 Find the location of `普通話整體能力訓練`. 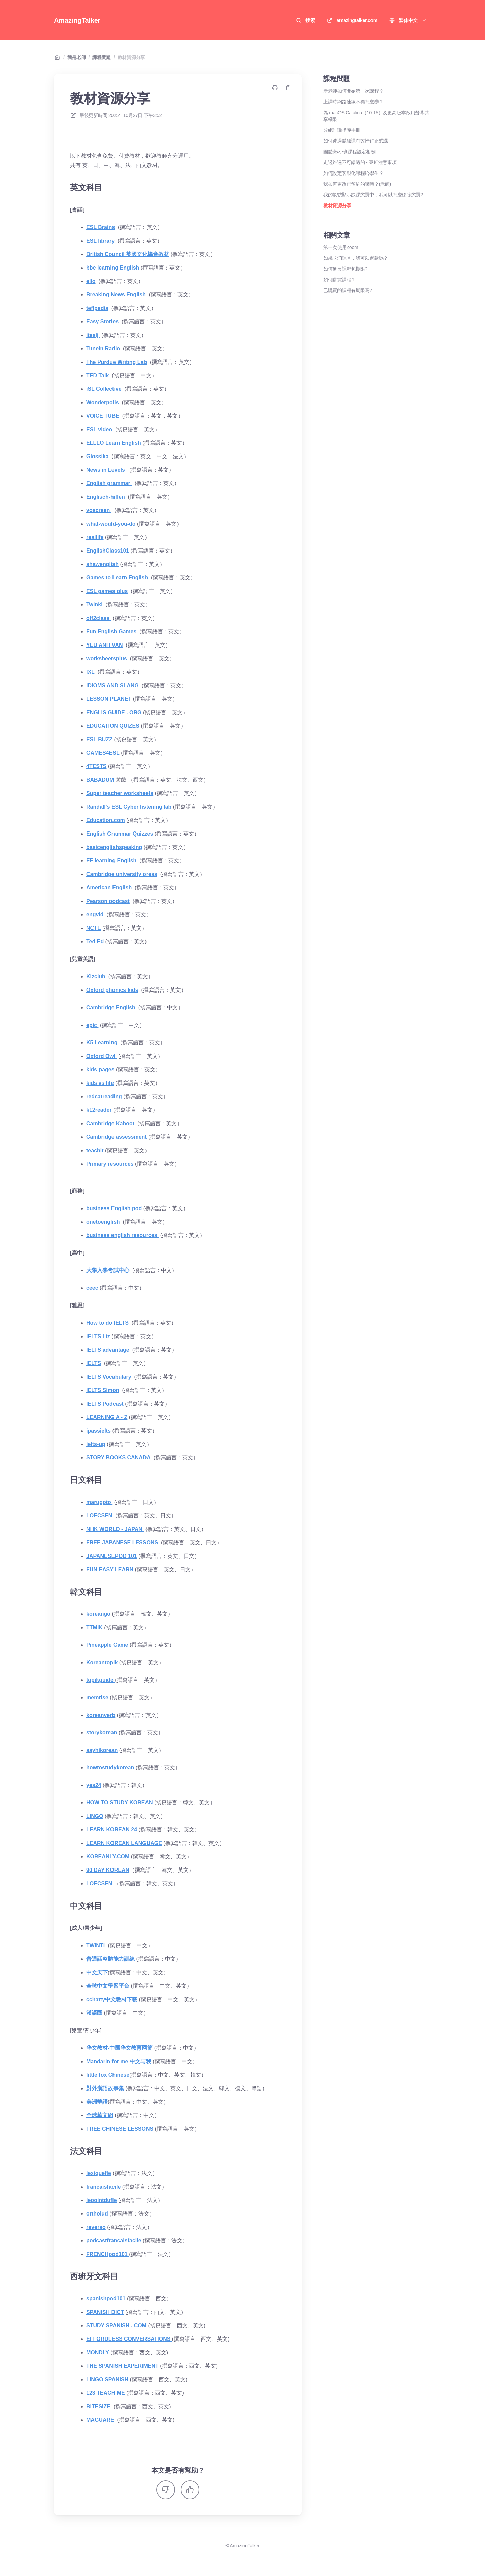

普通話整體能力訓練 is located at coordinates (110, 1959).